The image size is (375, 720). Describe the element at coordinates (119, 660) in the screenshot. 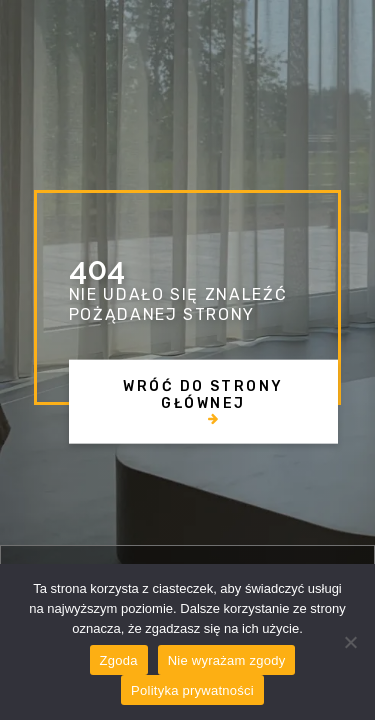

I see `Zgoda` at that location.